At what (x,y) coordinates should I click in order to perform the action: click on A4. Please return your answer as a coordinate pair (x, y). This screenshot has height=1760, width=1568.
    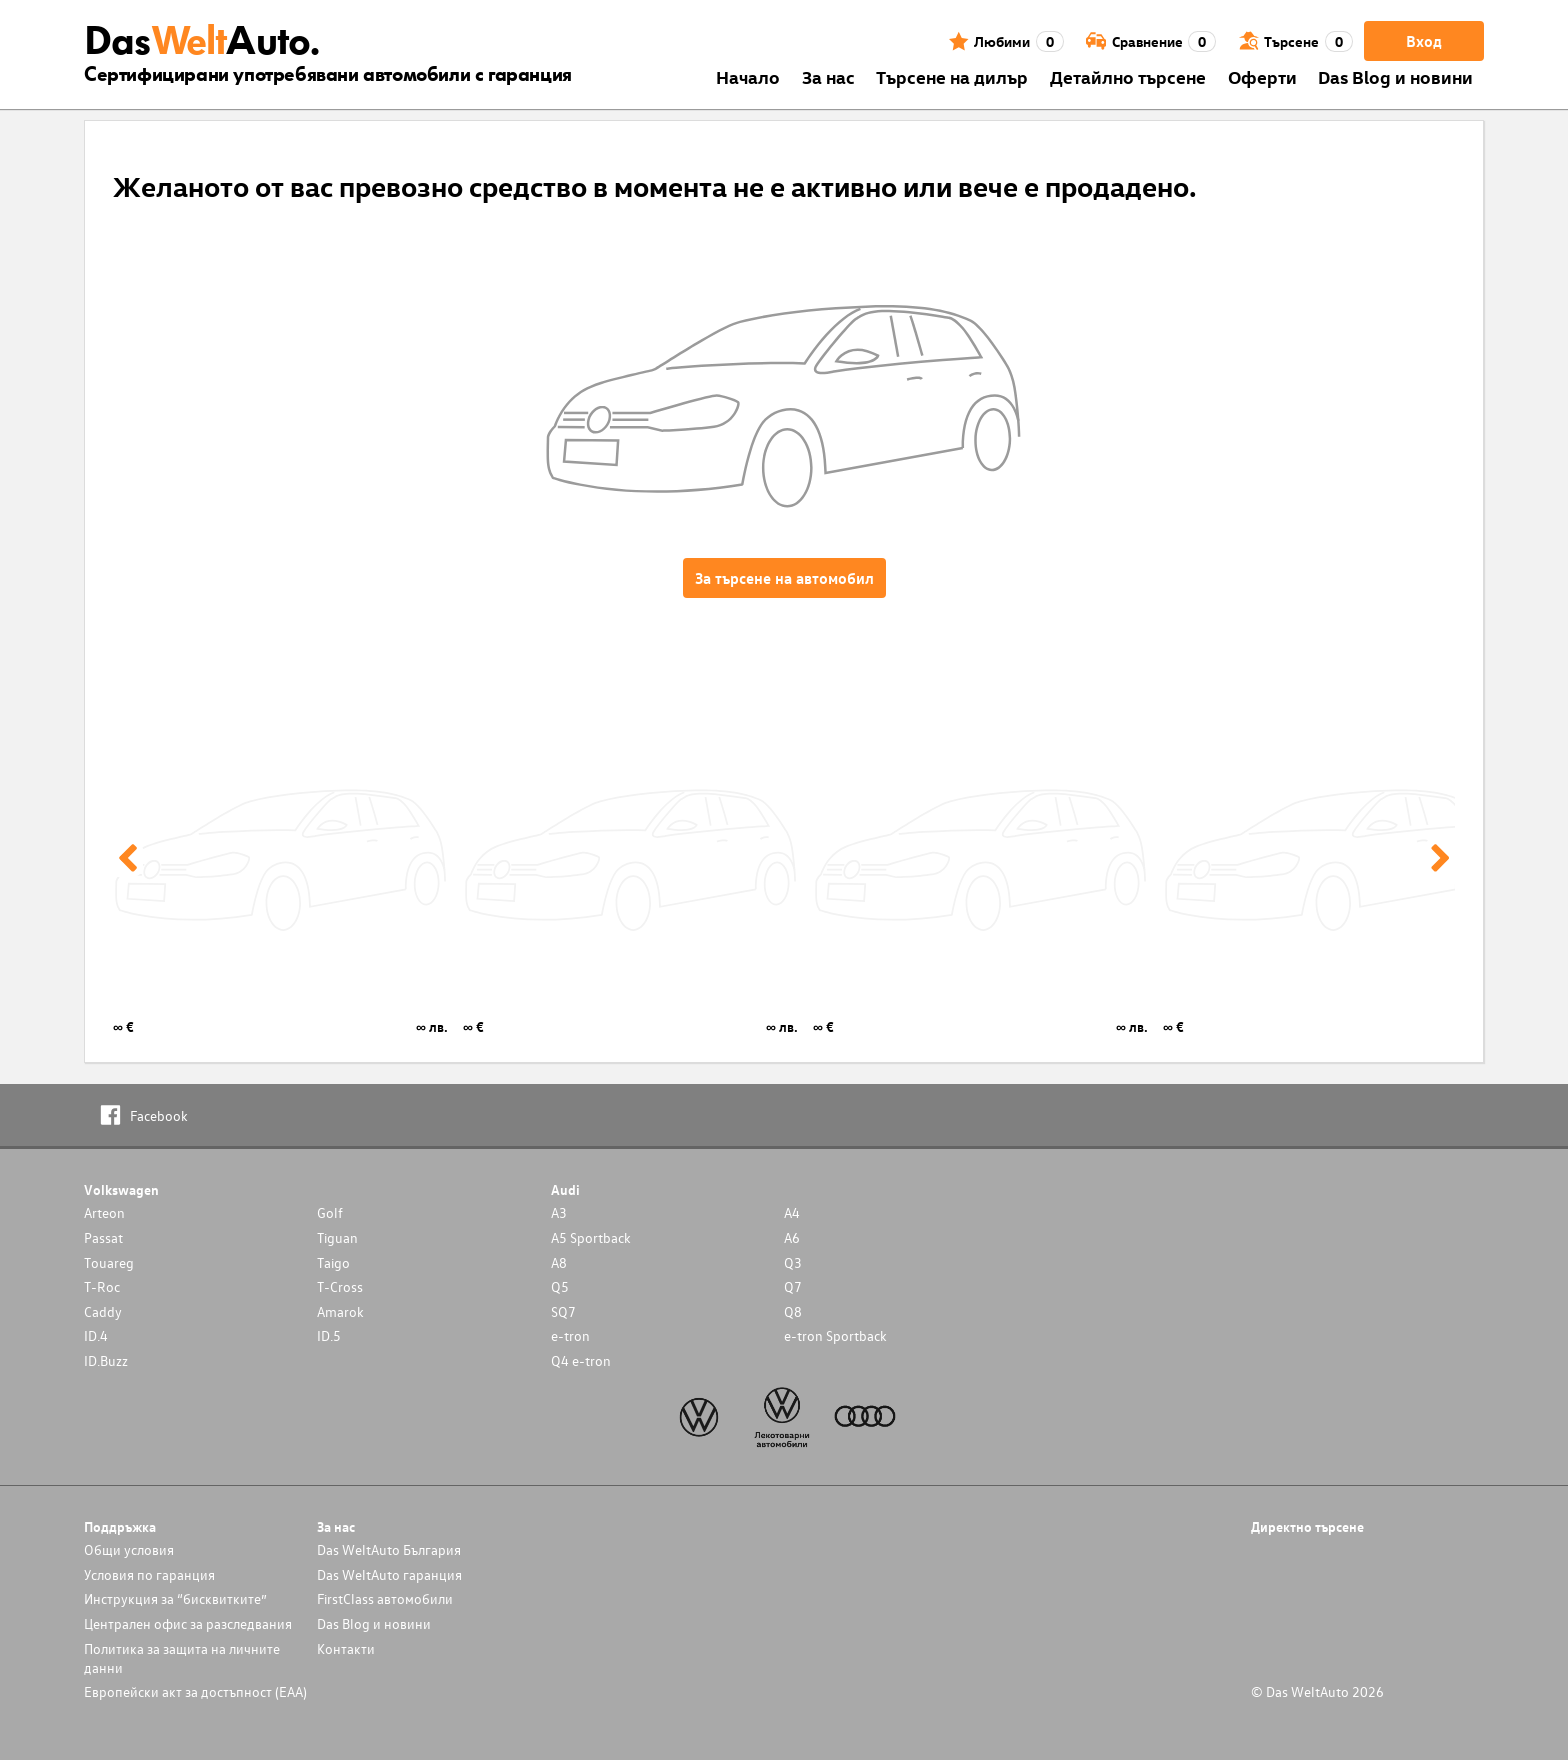
    Looking at the image, I should click on (792, 1212).